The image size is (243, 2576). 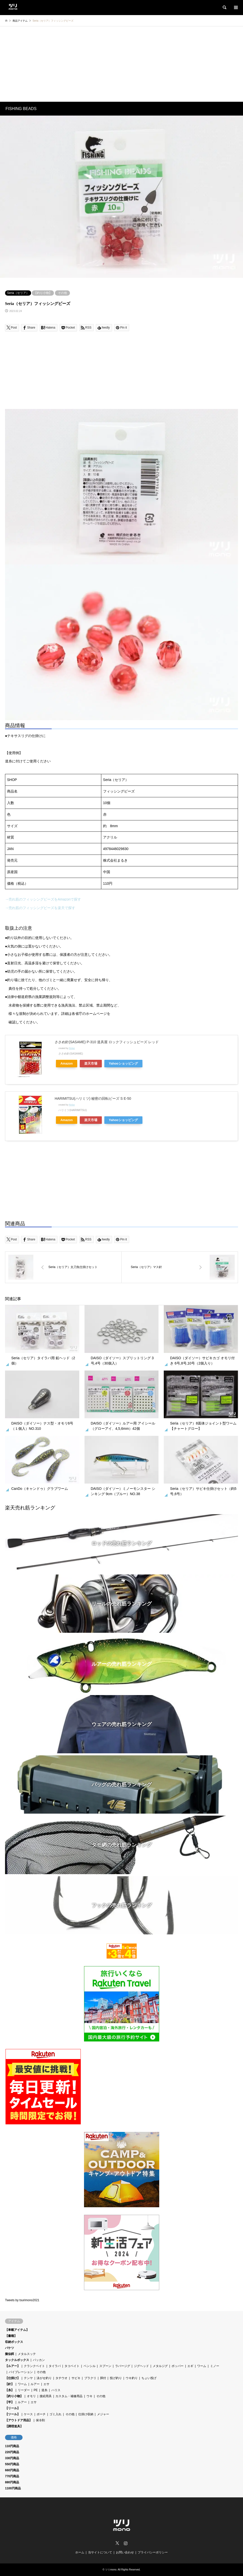 I want to click on タチウオ, so click(x=61, y=2378).